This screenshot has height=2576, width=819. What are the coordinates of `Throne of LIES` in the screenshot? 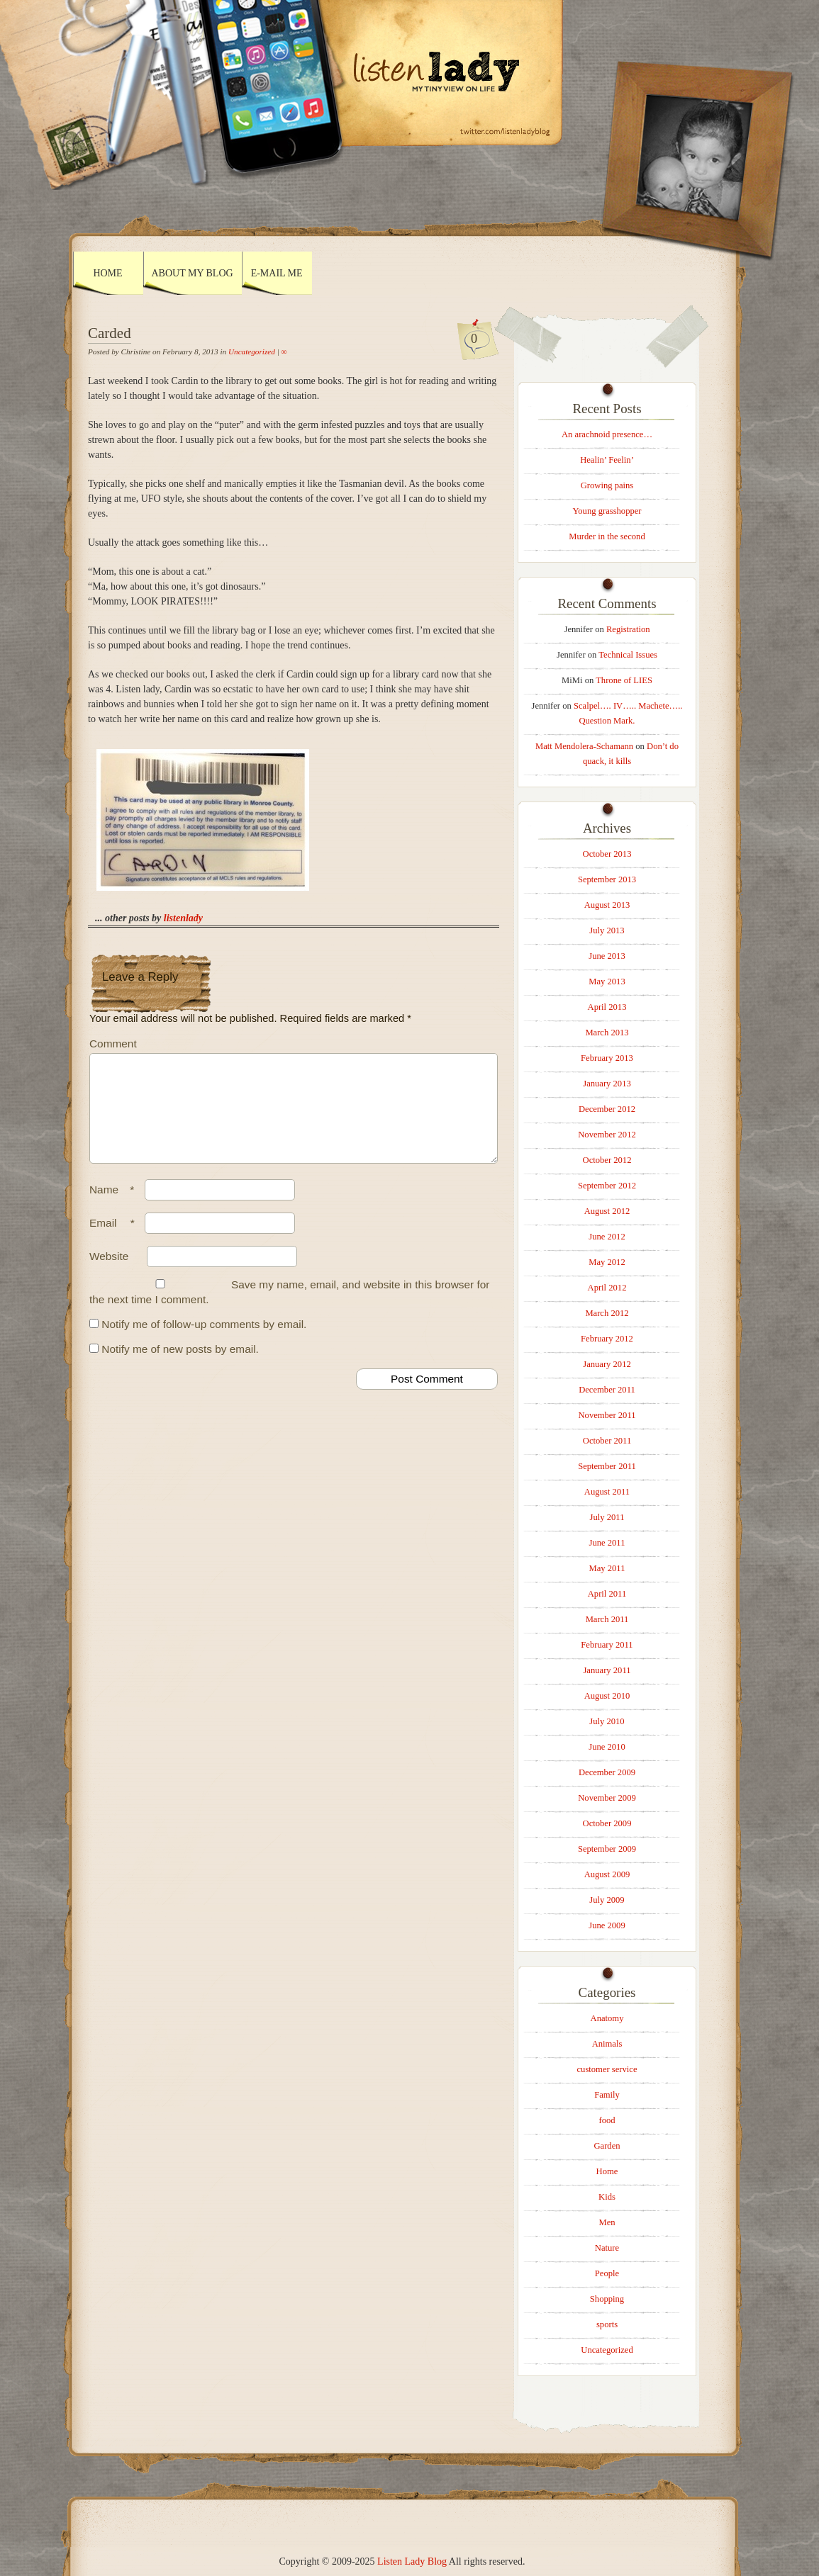 It's located at (624, 680).